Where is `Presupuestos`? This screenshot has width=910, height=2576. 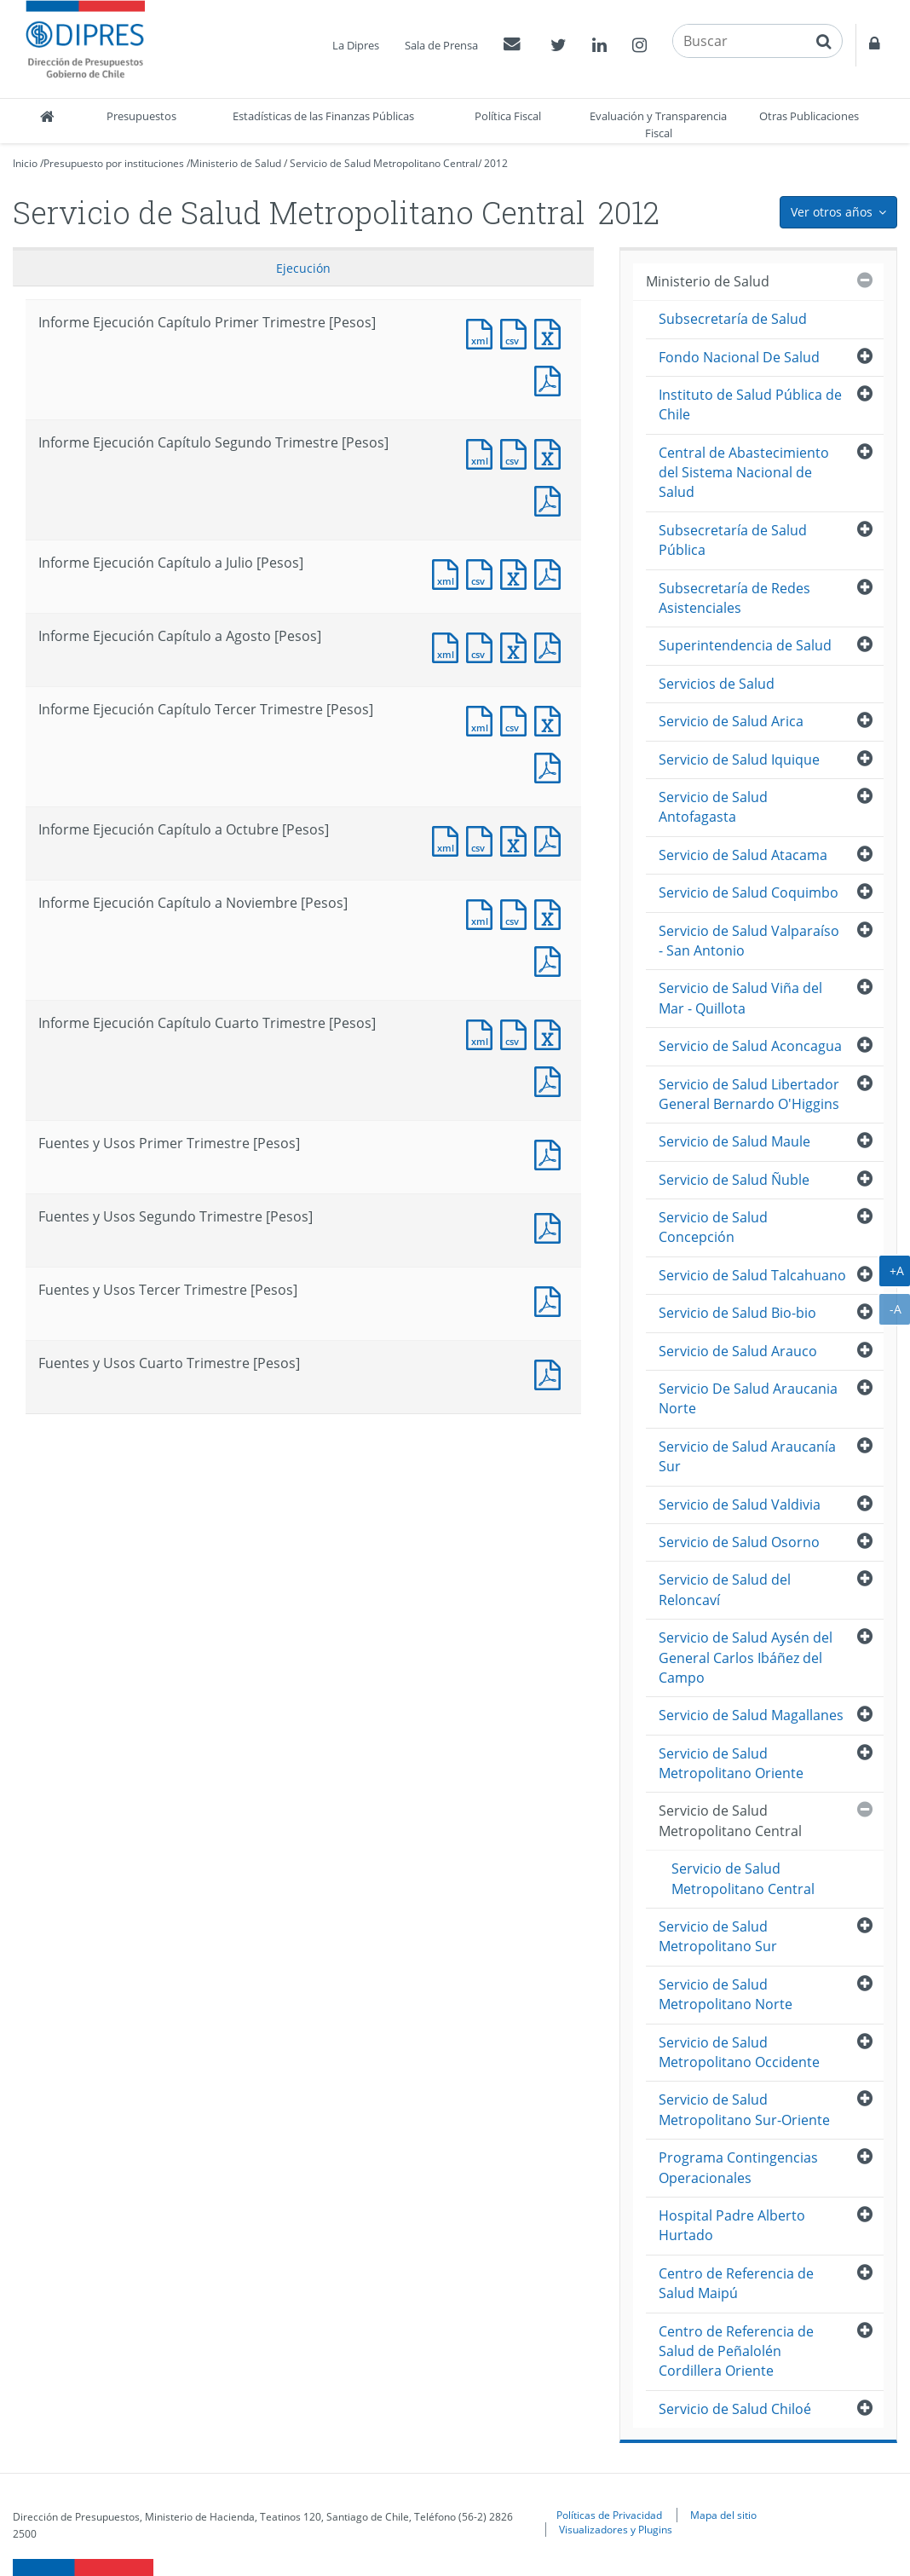 Presupuestos is located at coordinates (141, 116).